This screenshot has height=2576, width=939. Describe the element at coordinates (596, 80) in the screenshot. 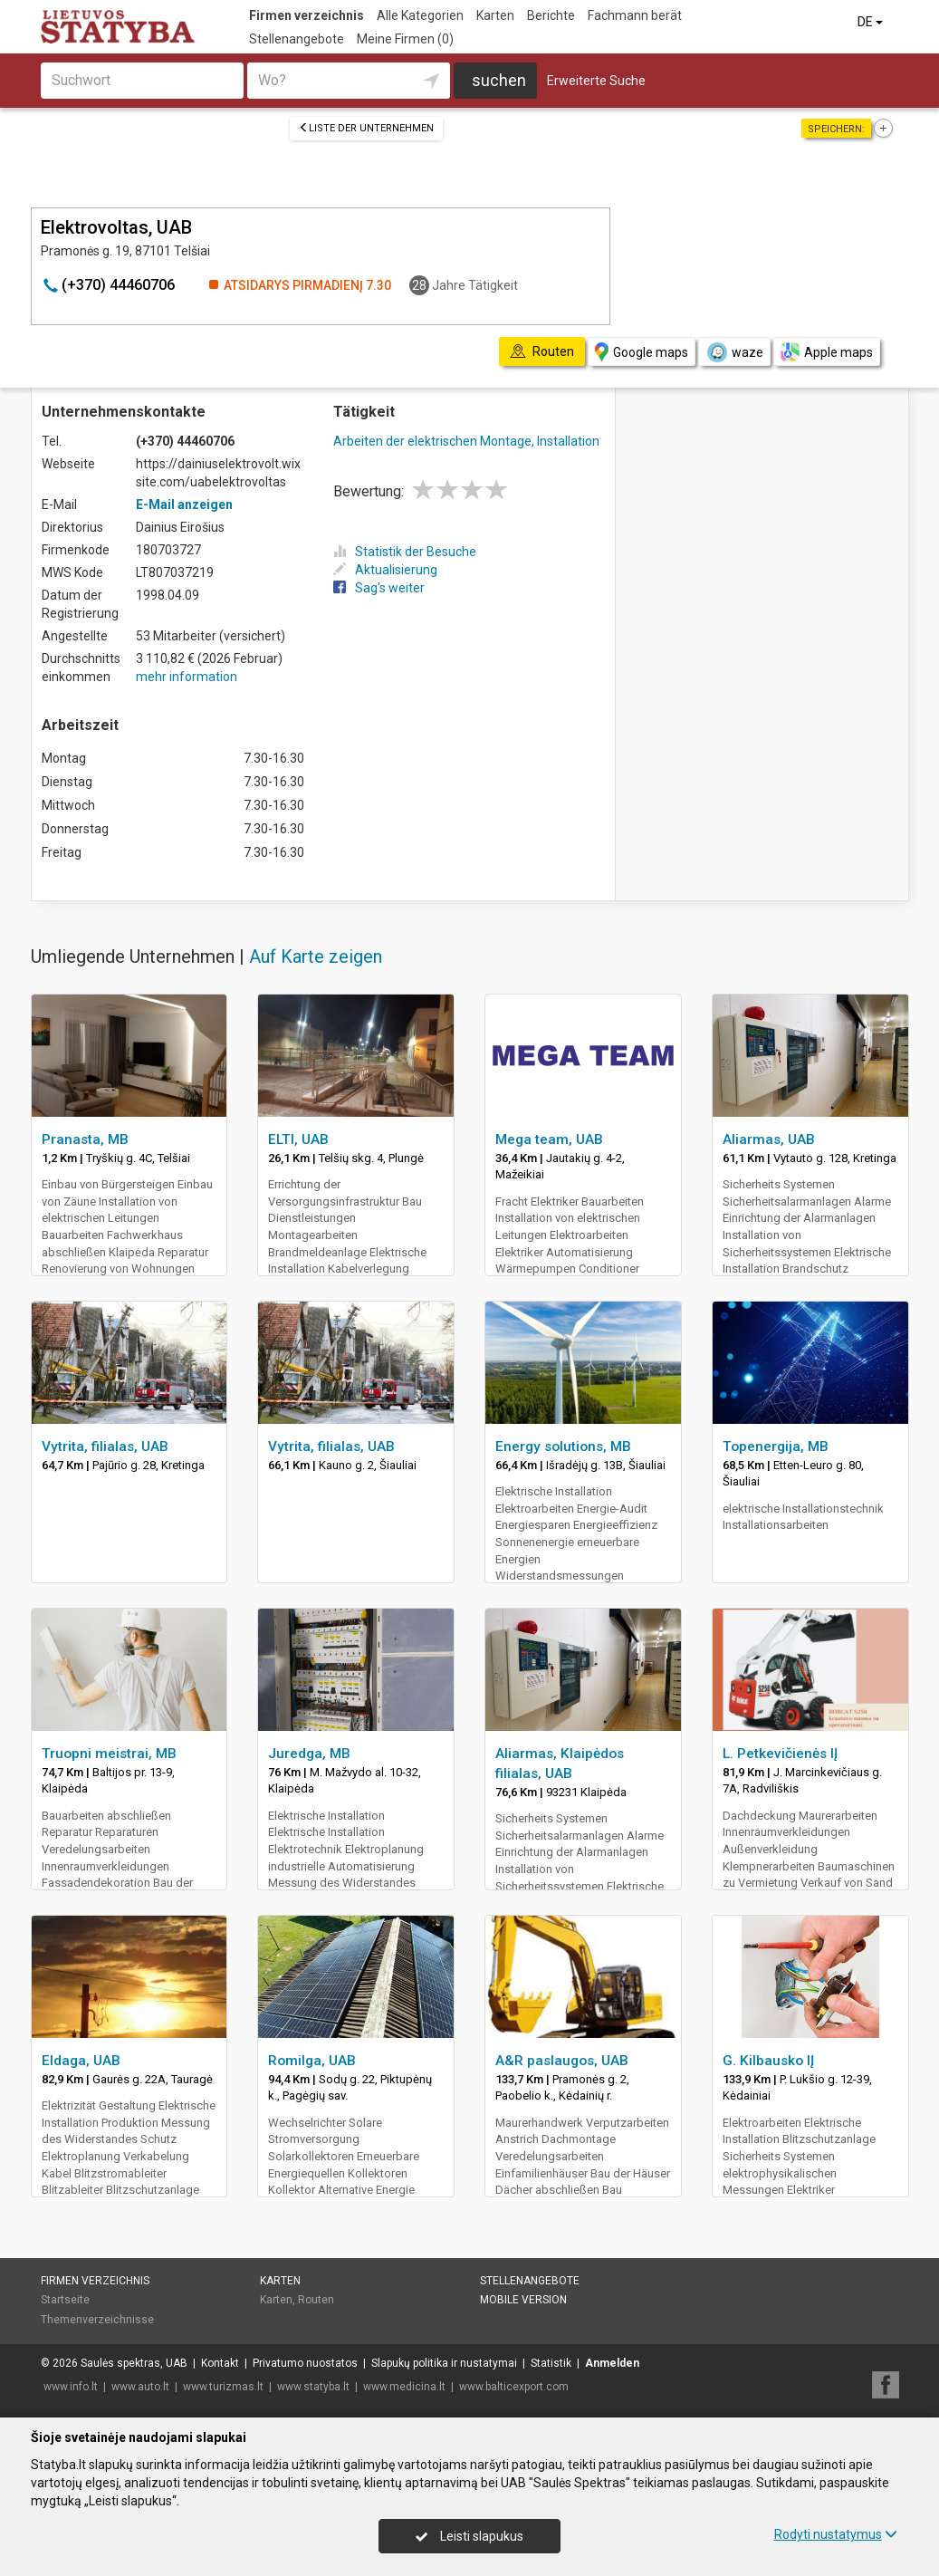

I see `Erweiterte Suche` at that location.